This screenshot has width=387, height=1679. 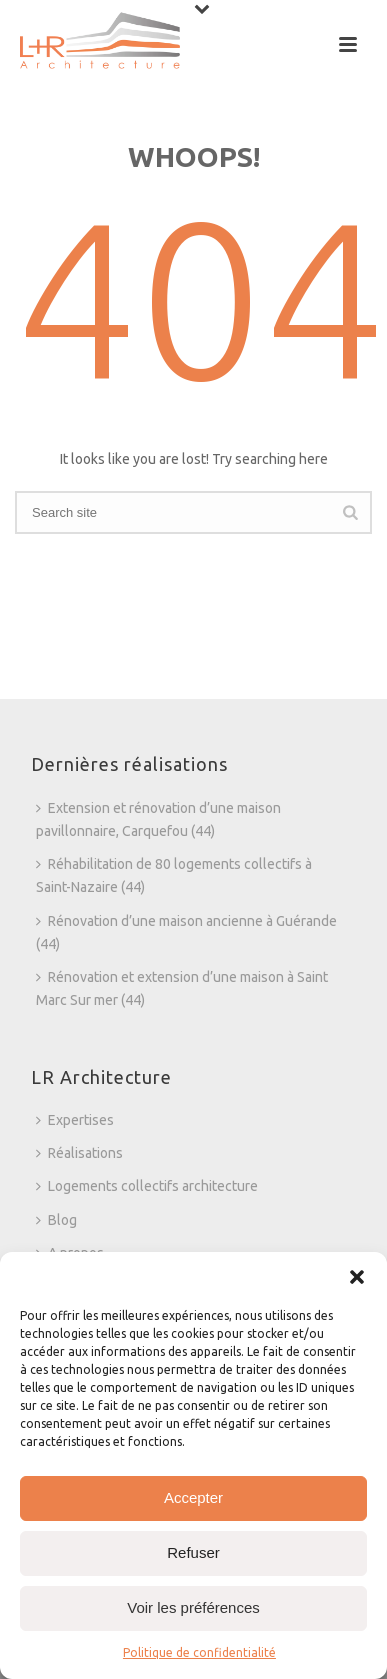 What do you see at coordinates (182, 988) in the screenshot?
I see `Rénovation et extension d’une maison à Saint Marc Sur mer (44)` at bounding box center [182, 988].